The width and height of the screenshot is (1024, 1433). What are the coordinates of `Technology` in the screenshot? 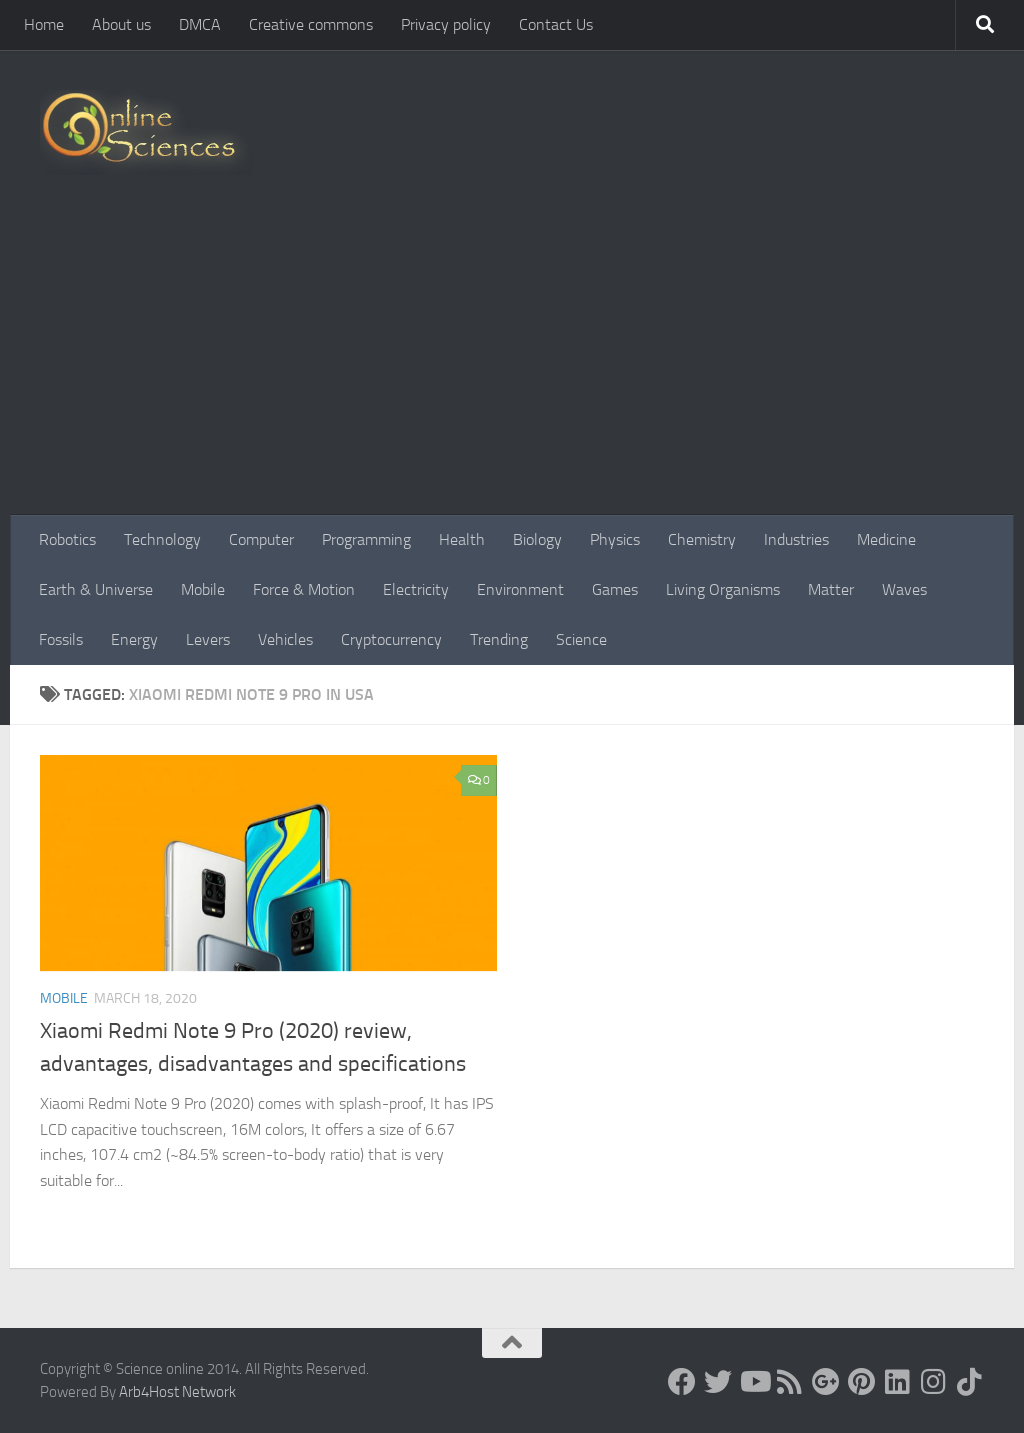 It's located at (162, 539).